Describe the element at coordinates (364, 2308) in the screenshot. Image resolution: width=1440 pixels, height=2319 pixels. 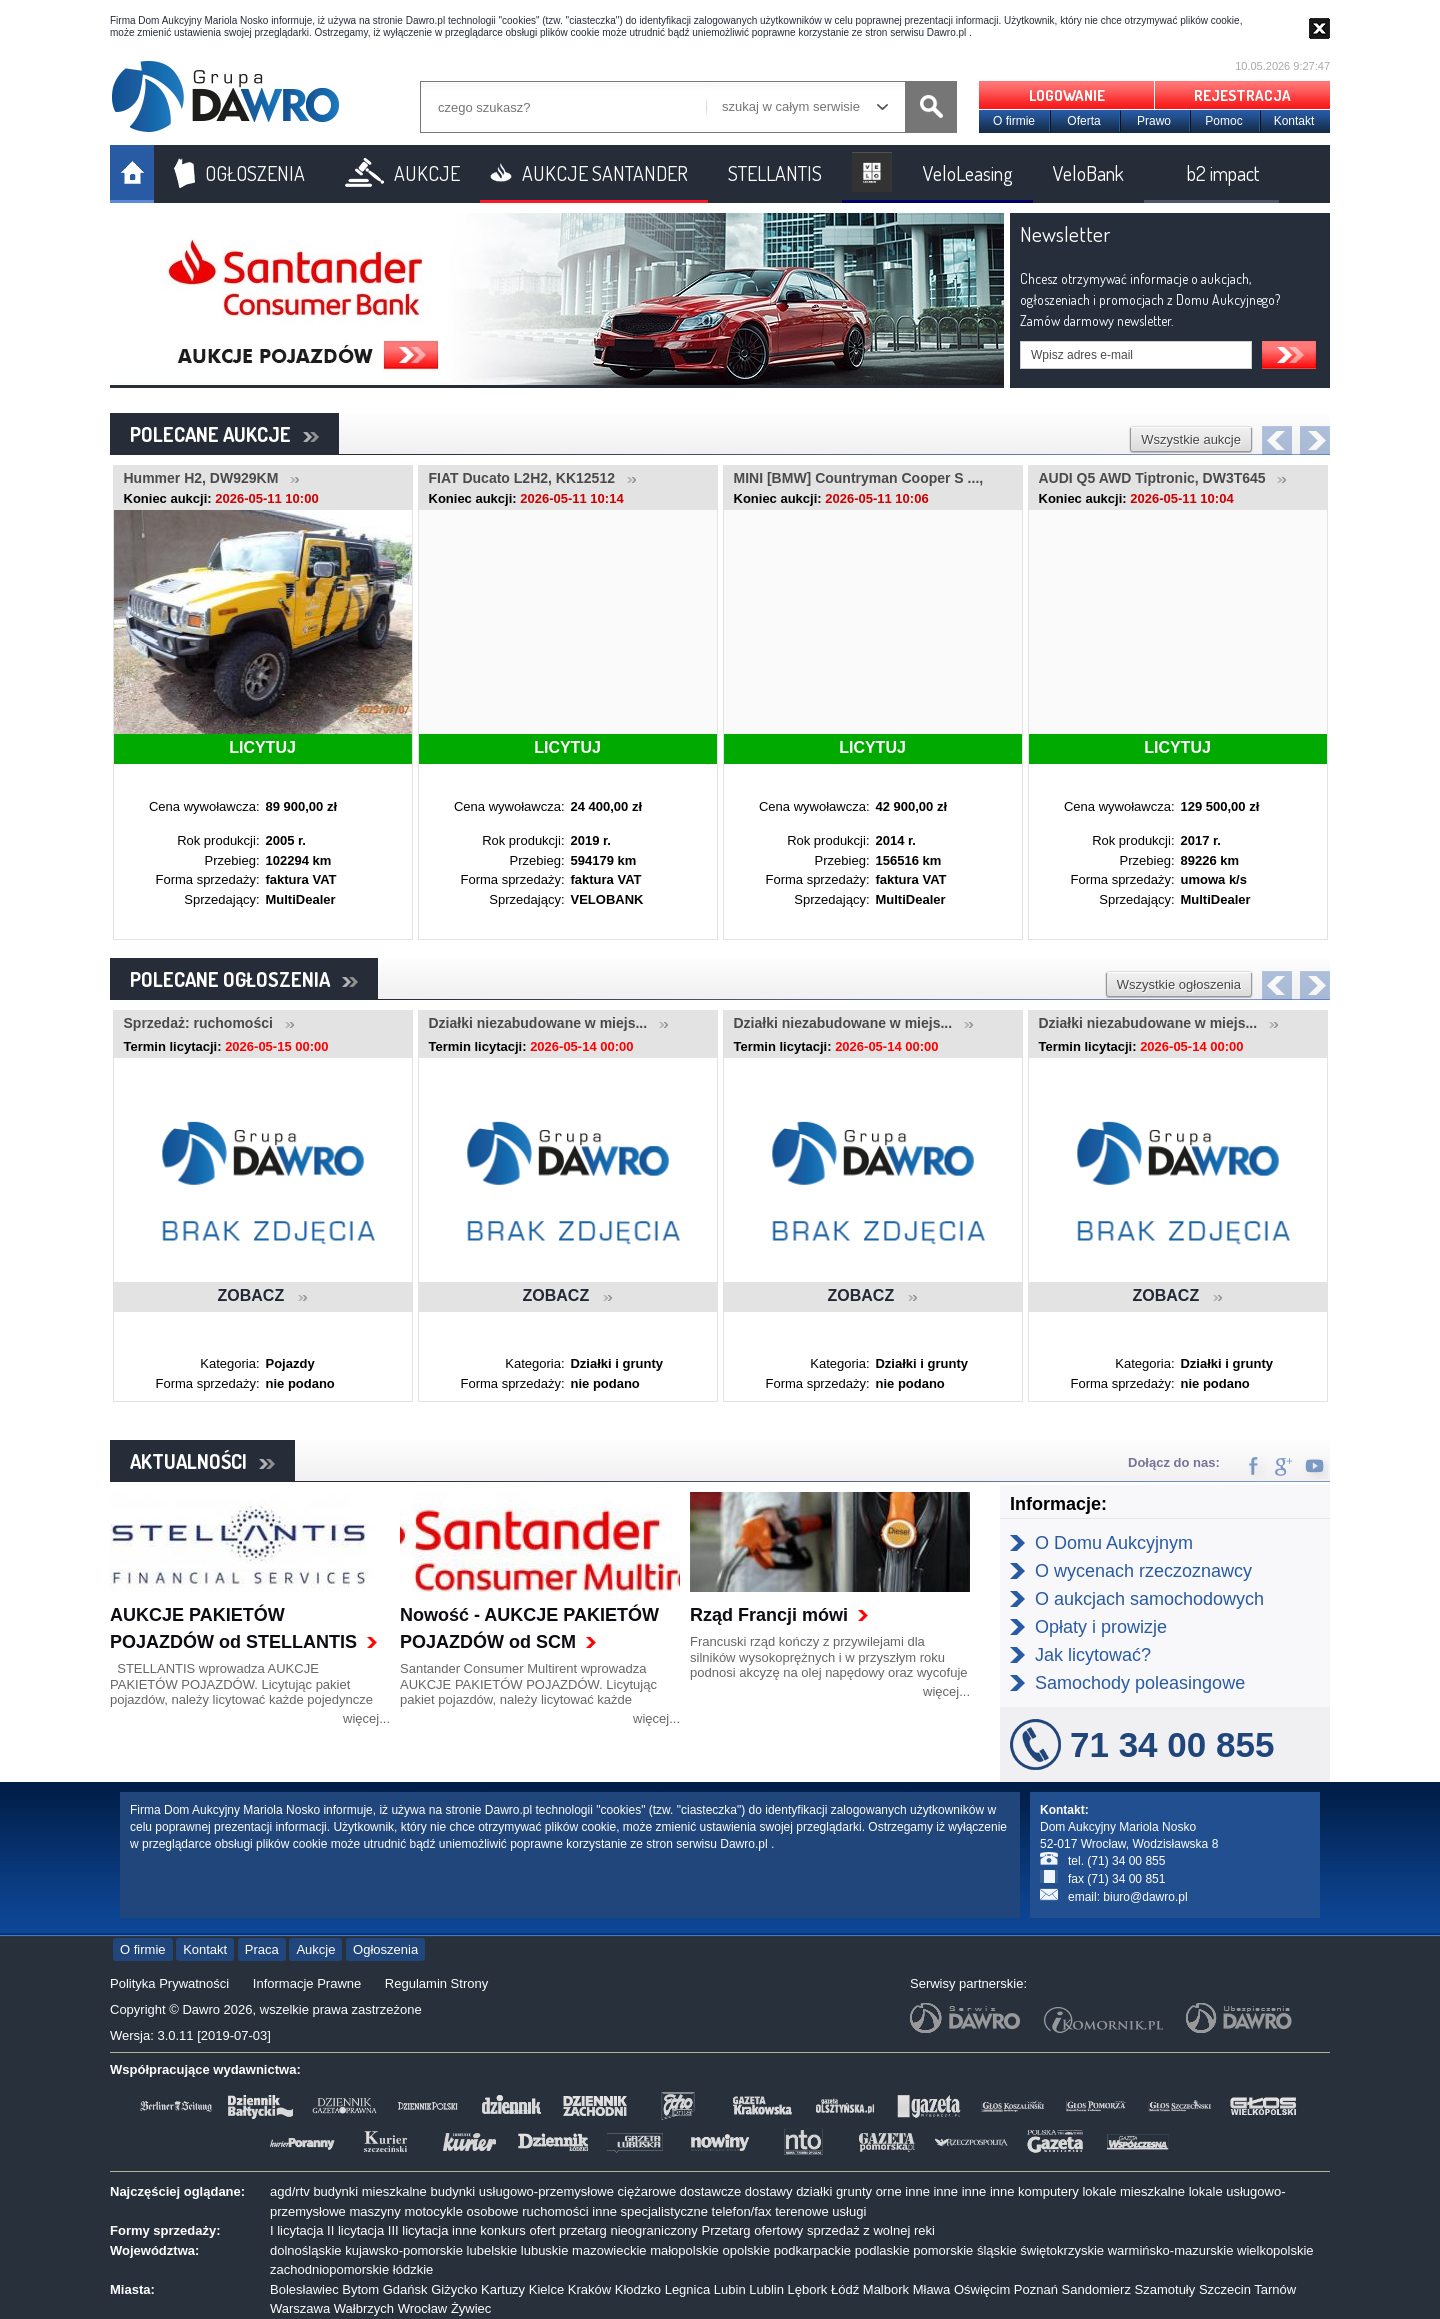
I see `Wałbrzych` at that location.